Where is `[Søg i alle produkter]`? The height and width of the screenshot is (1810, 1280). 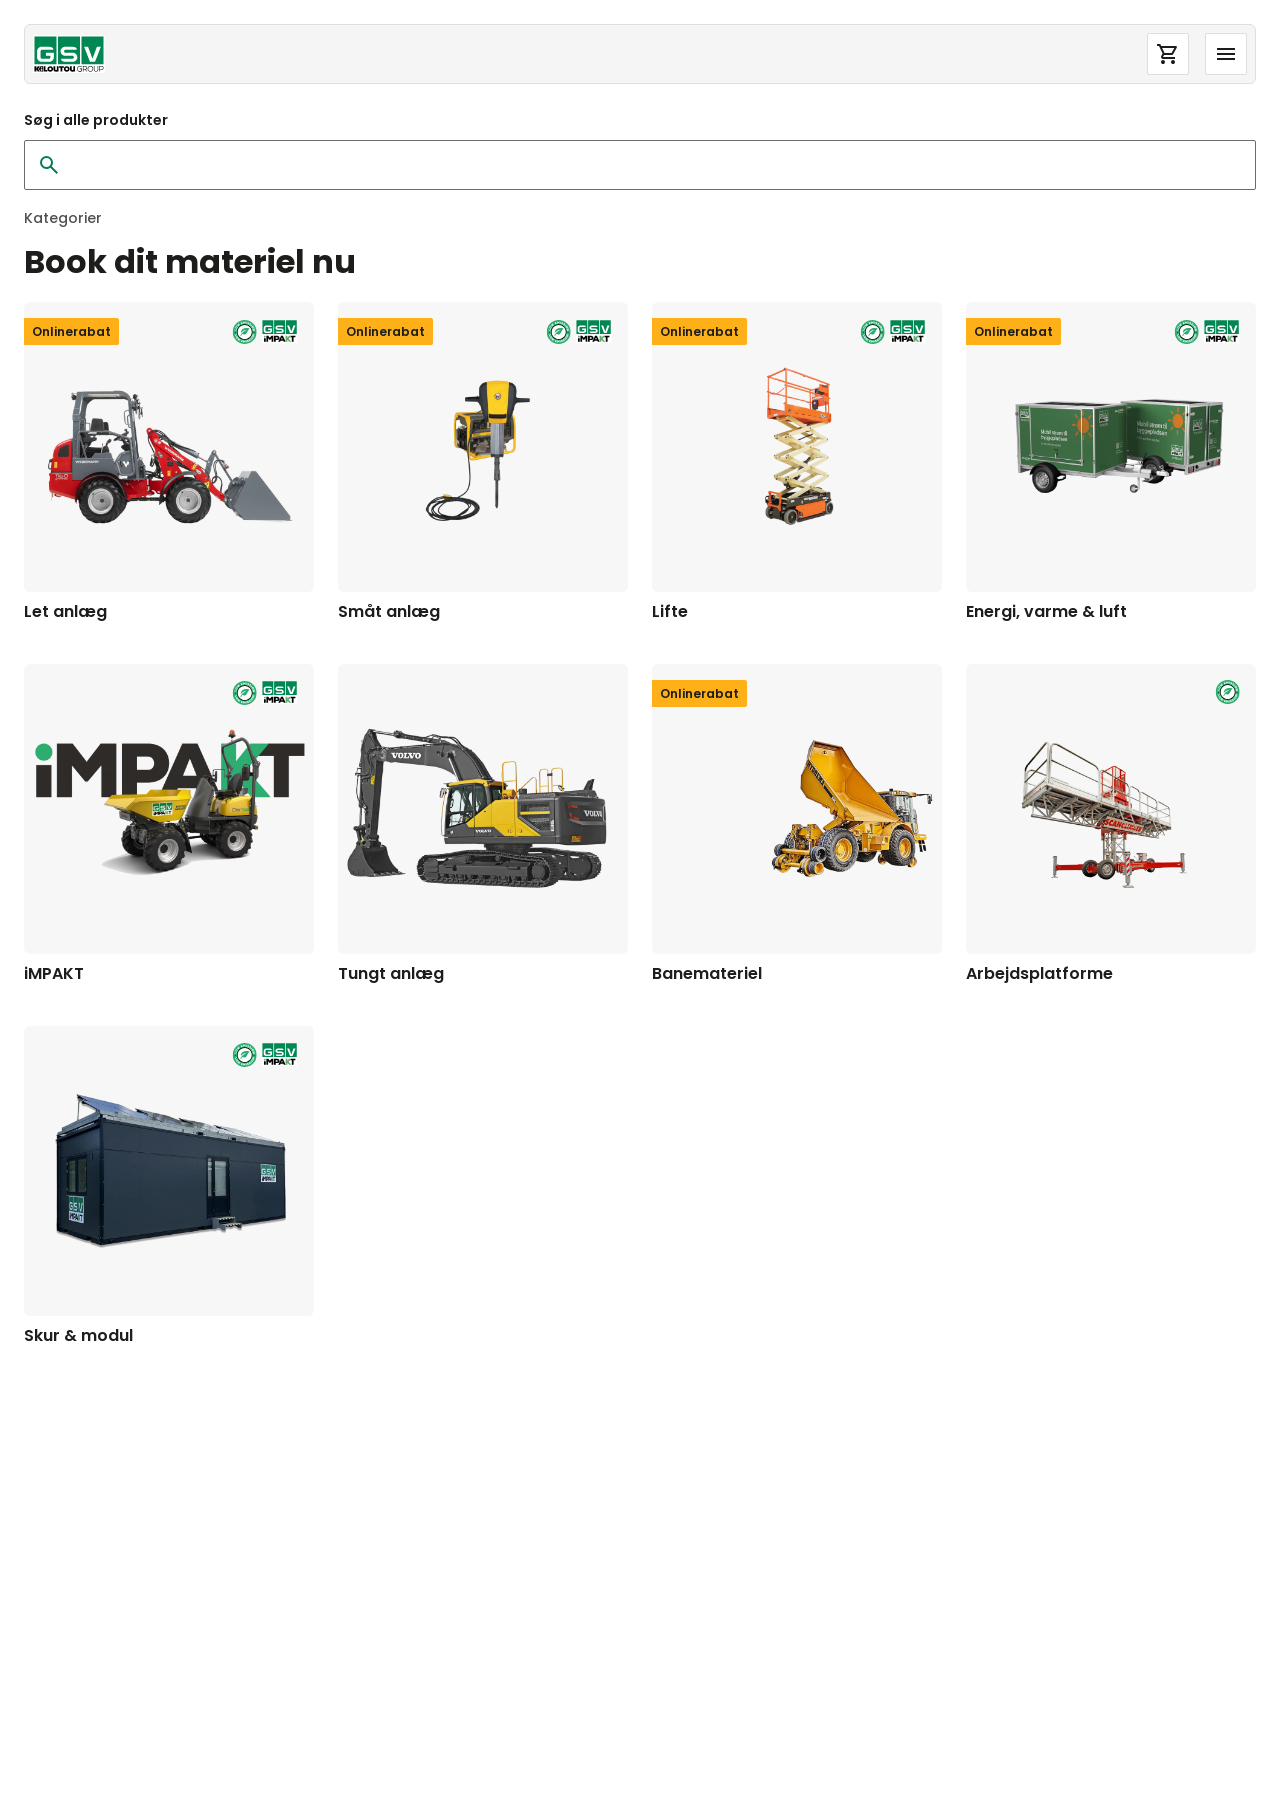
[Søg i alle produkter] is located at coordinates (646, 165).